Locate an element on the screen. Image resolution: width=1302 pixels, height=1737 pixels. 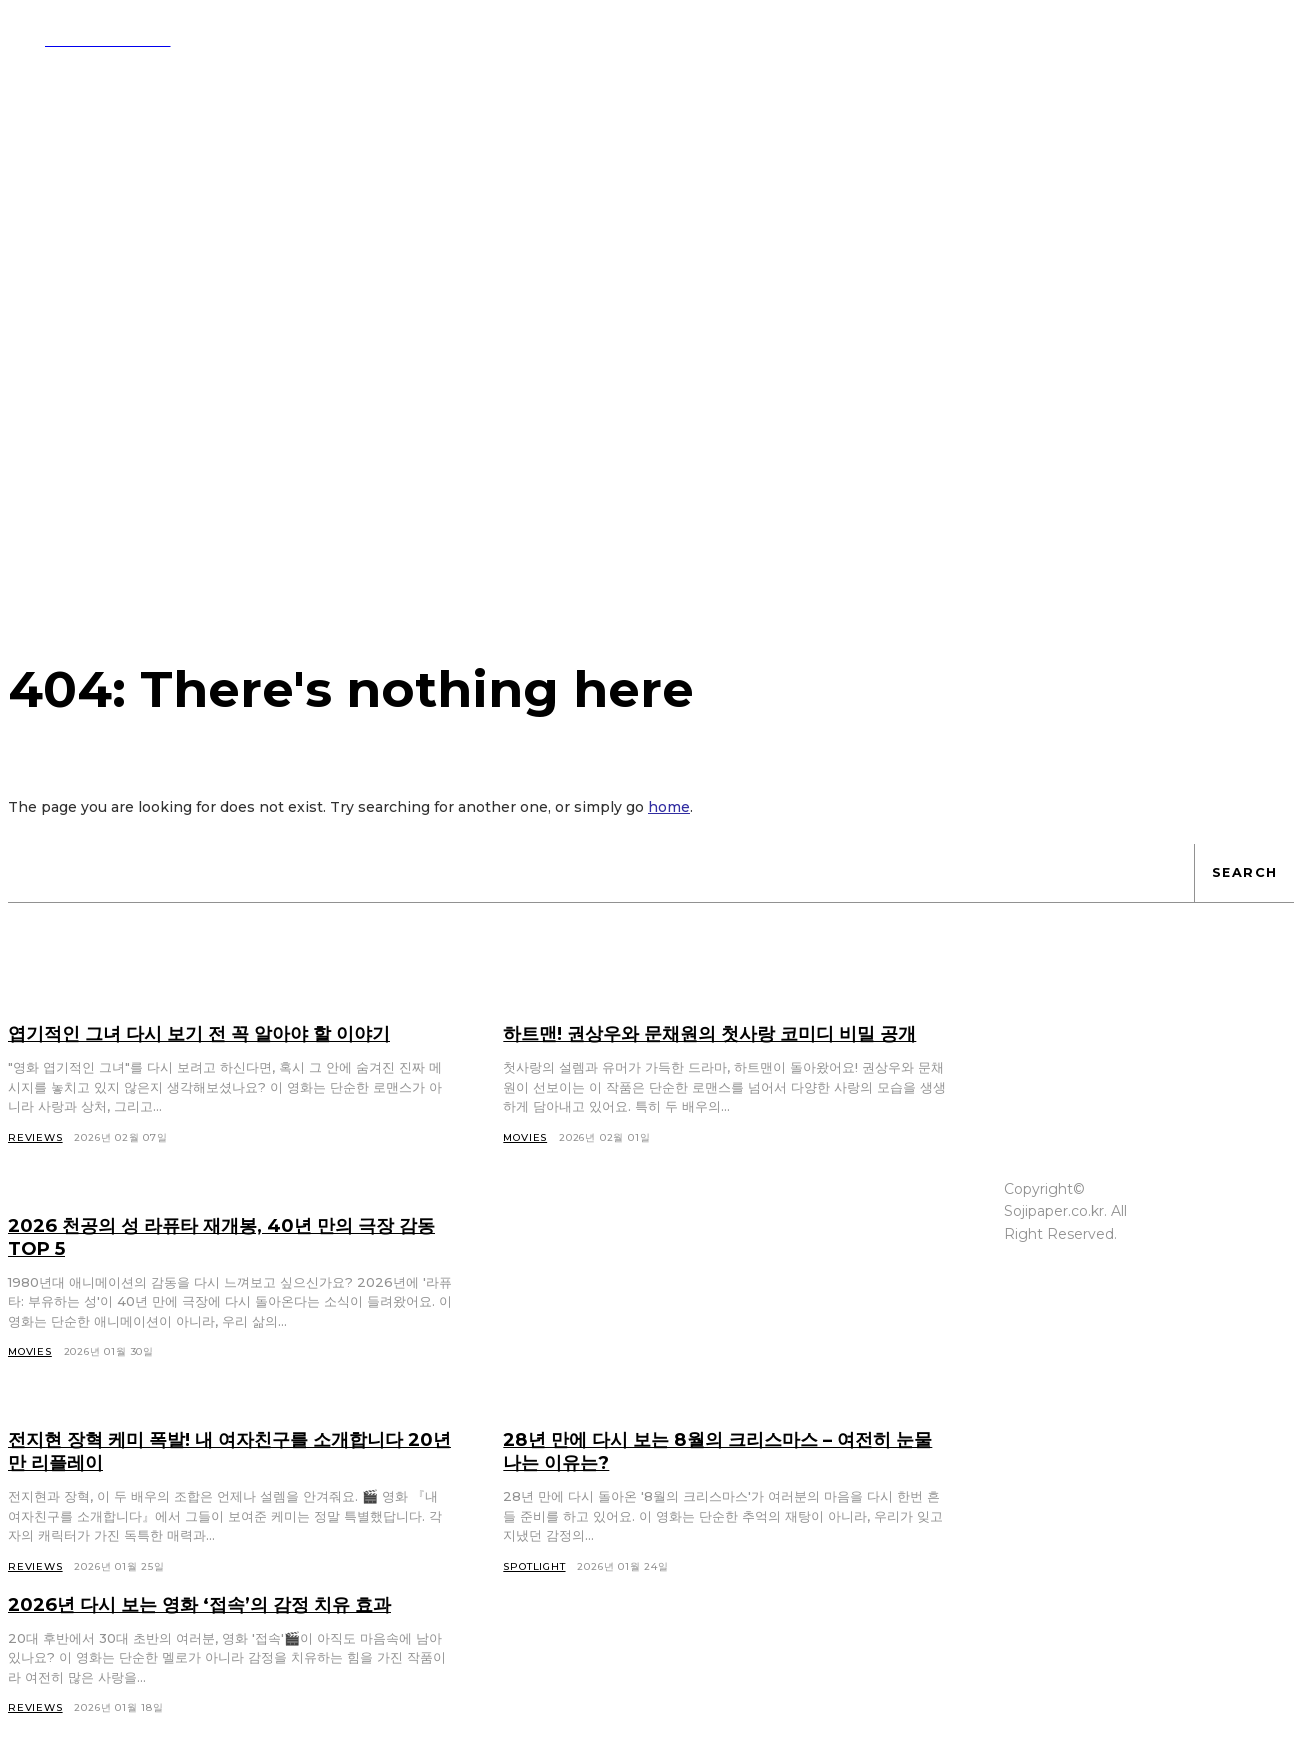
28년 만에 다시 보는 8월의 크리스마스 – 여전히 눈물 나는 이유는? is located at coordinates (719, 1473).